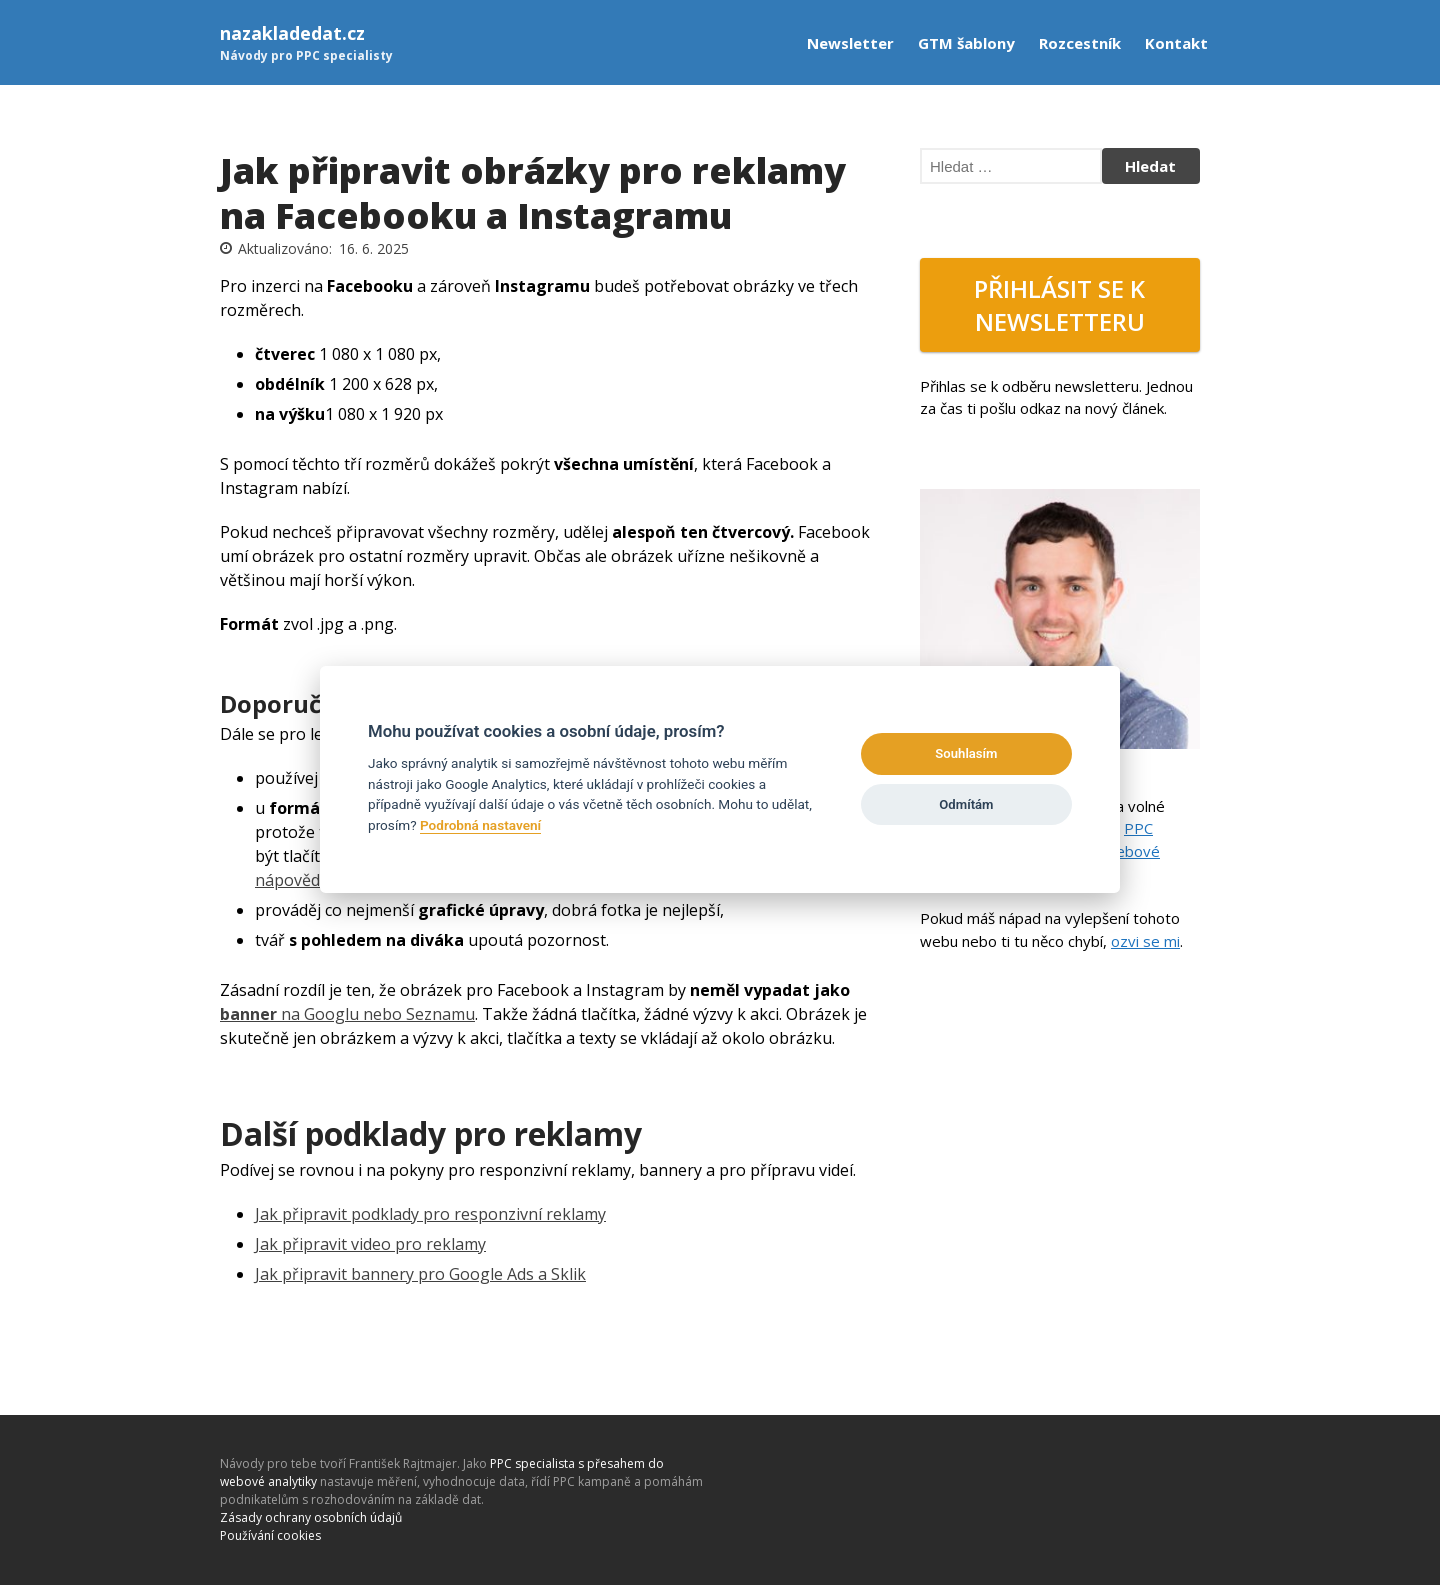 This screenshot has height=1585, width=1440. Describe the element at coordinates (292, 33) in the screenshot. I see `nazakladedat.cz` at that location.